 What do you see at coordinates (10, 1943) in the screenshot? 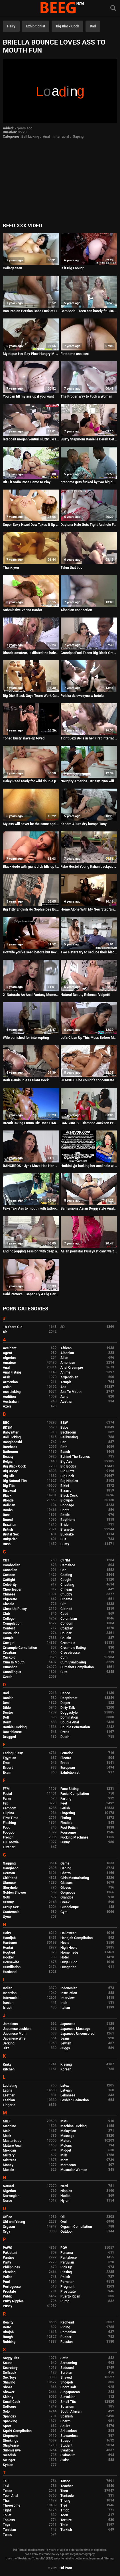
I see `Hardcore` at bounding box center [10, 1943].